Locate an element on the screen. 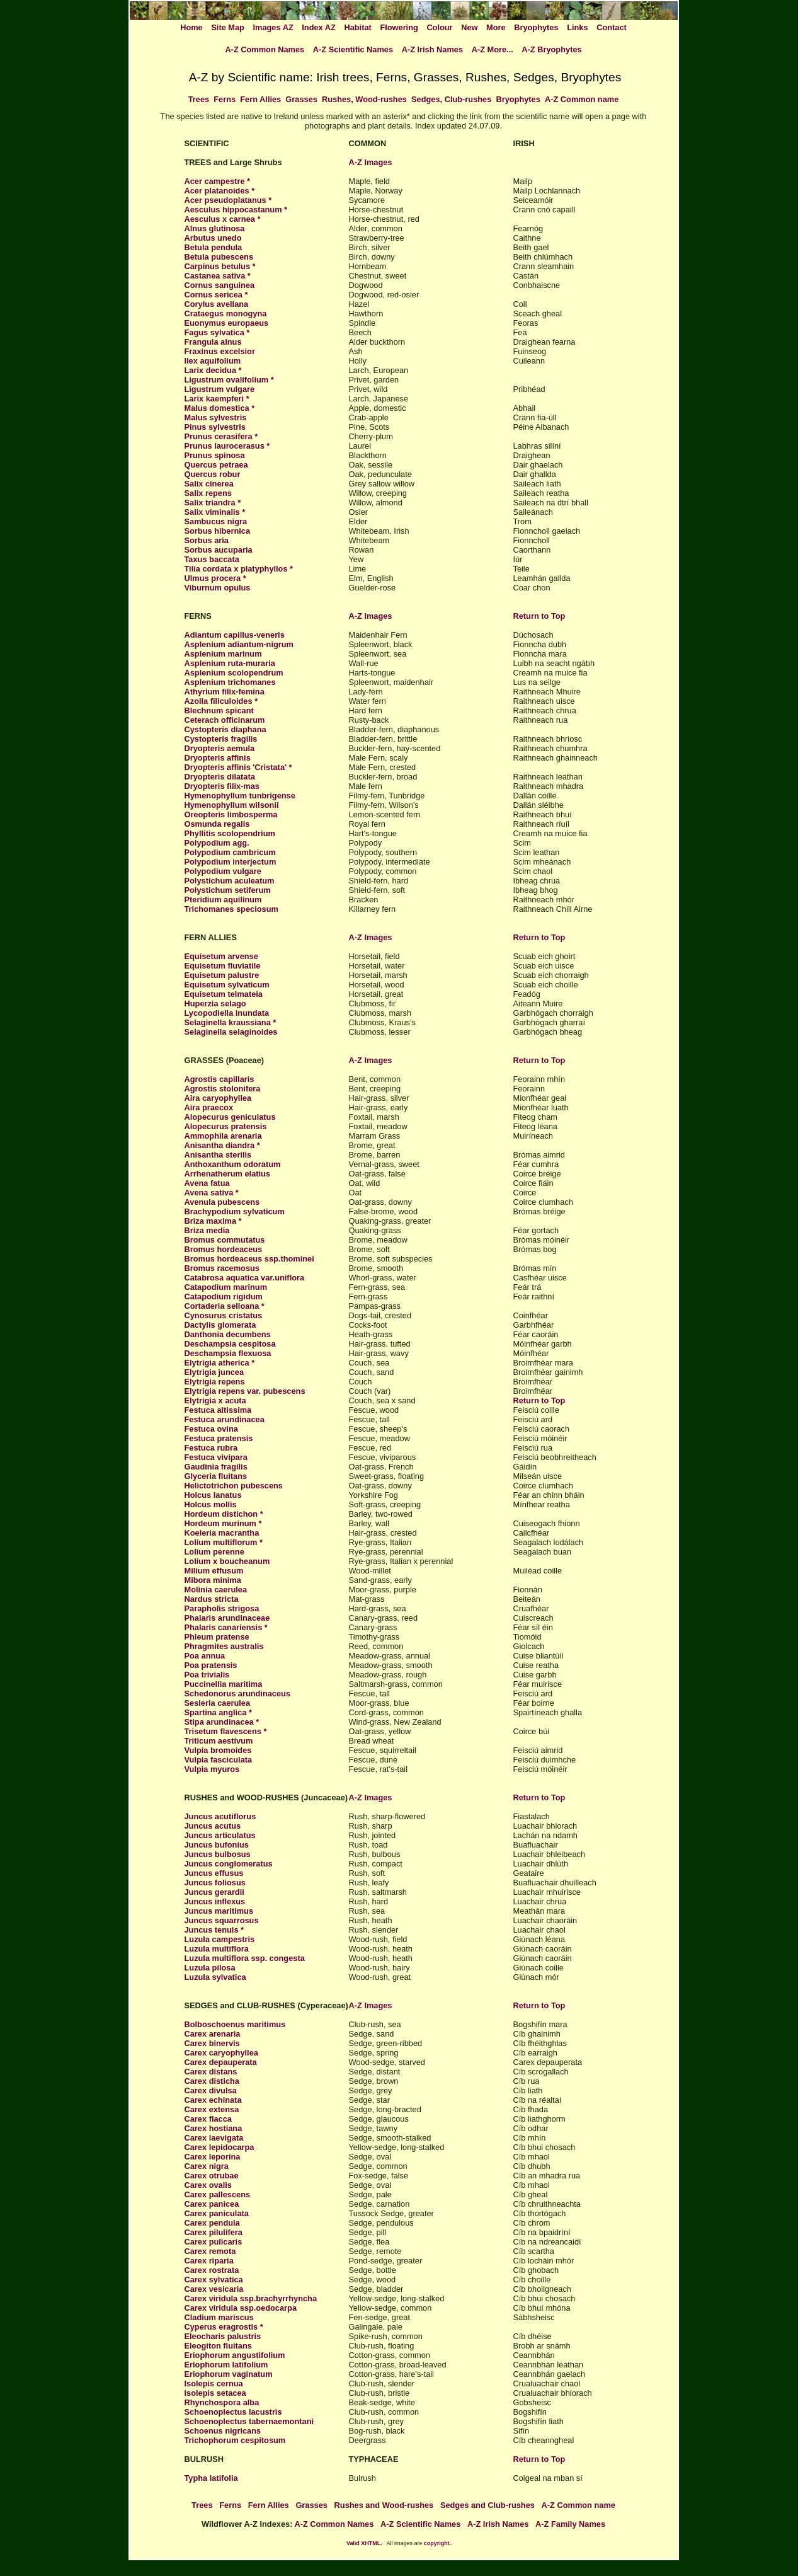 The image size is (798, 2576). Stipa arundinacea * is located at coordinates (222, 1722).